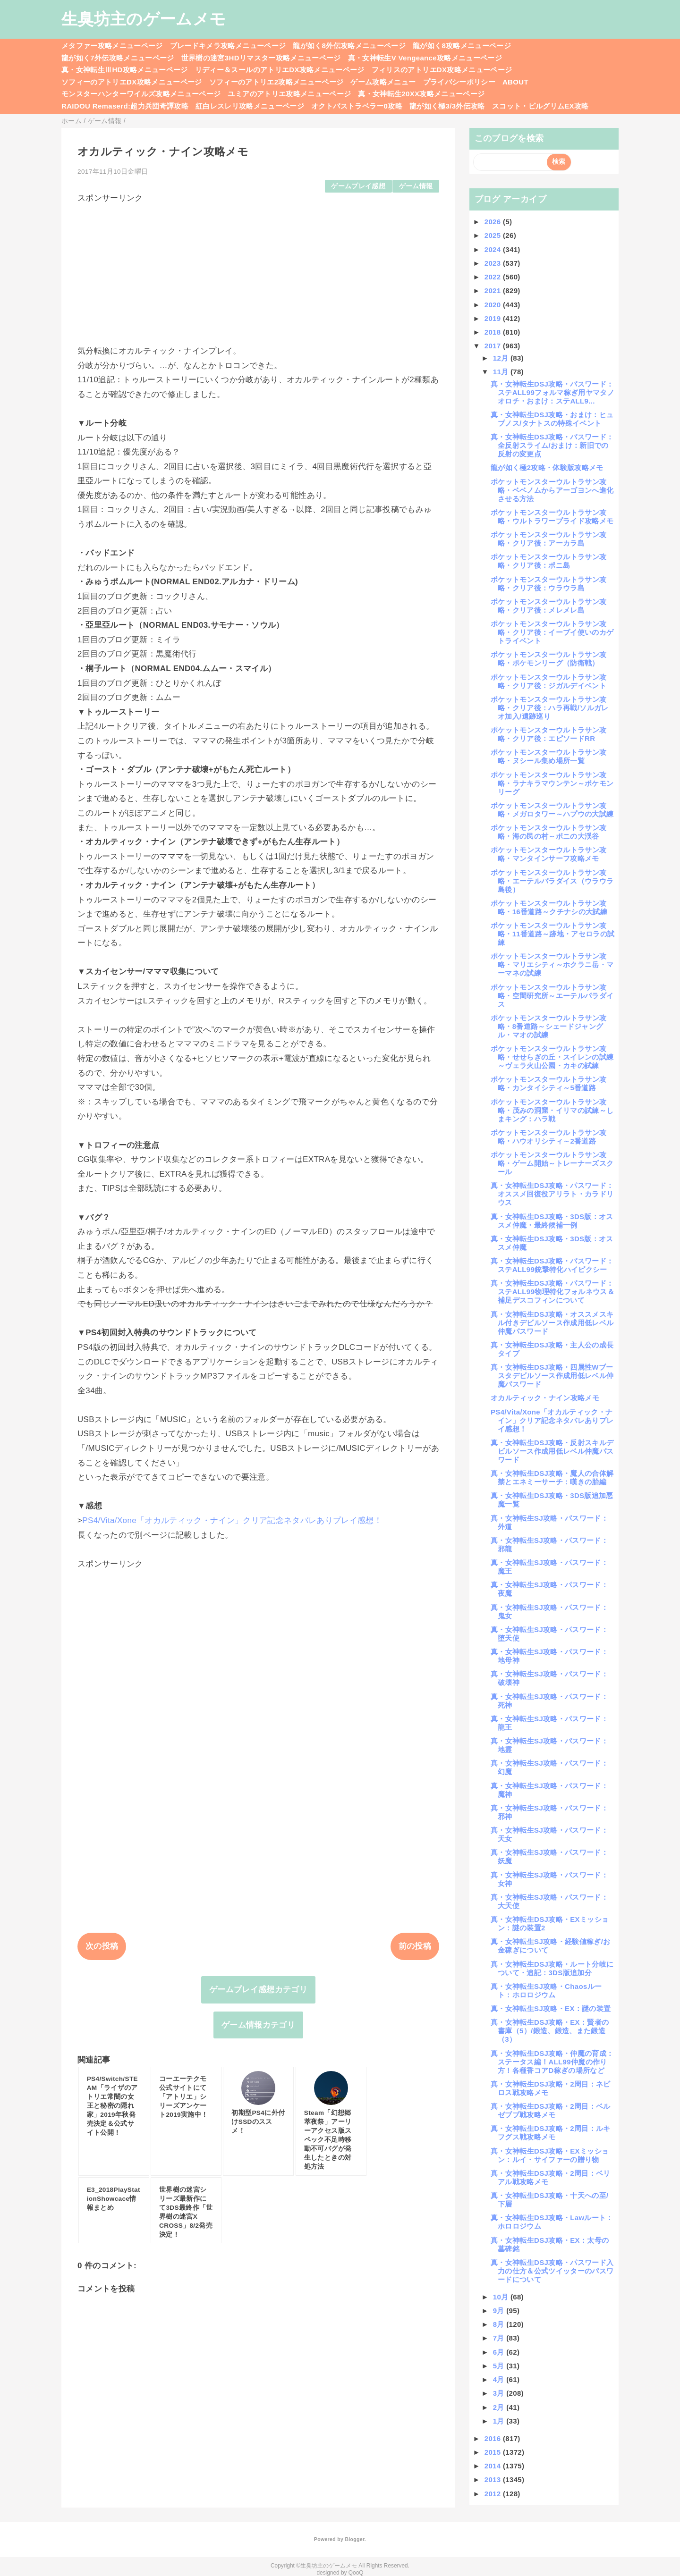  Describe the element at coordinates (552, 809) in the screenshot. I see `ポケットモンスターウルトラサン攻略・メガロタワー～ハプウの大試練` at that location.